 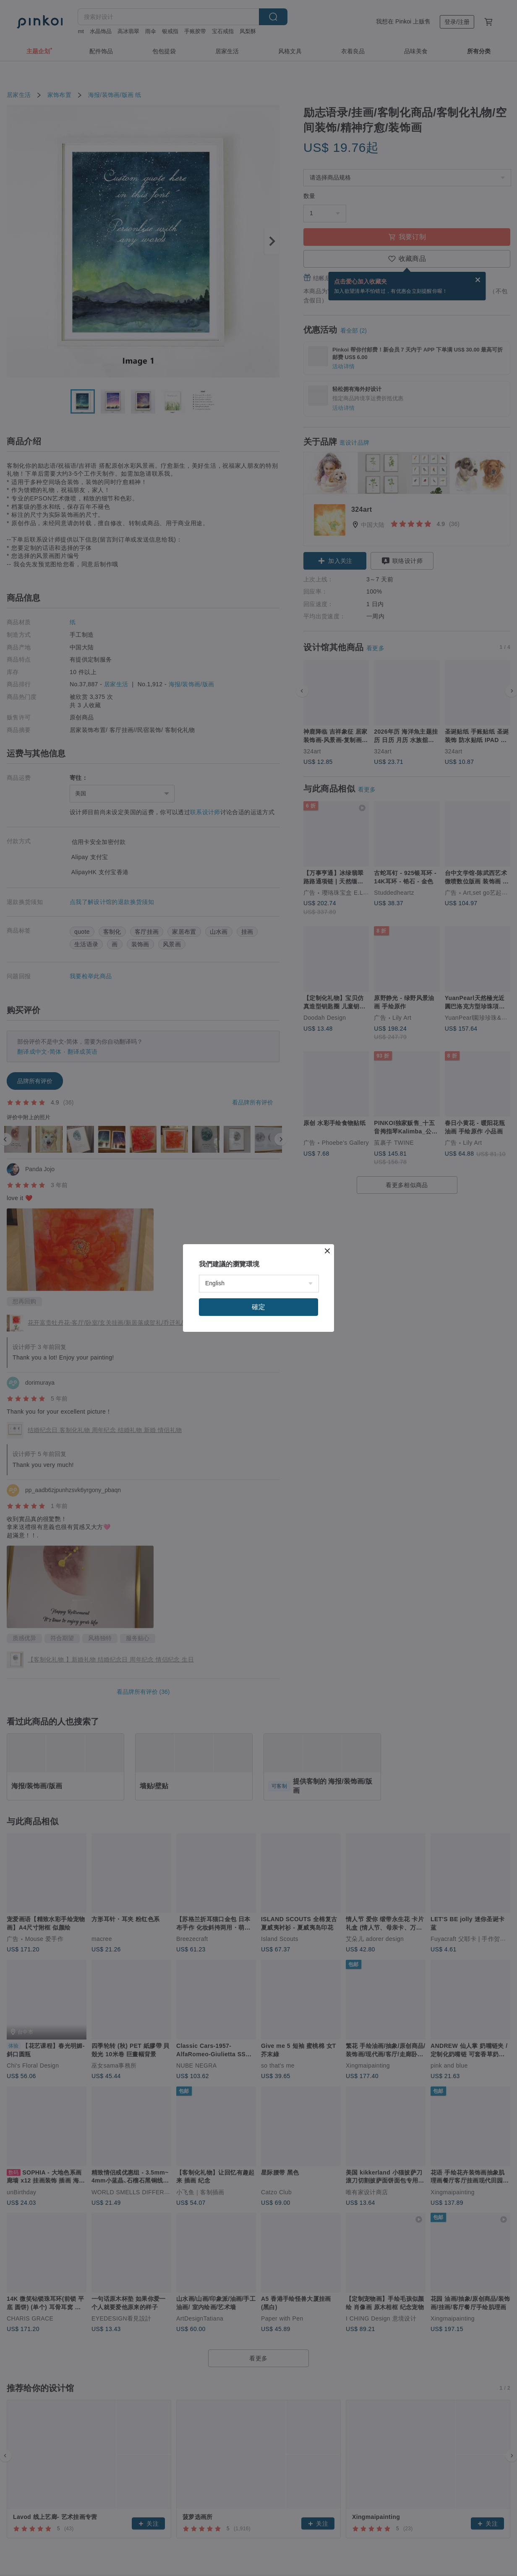 What do you see at coordinates (258, 1306) in the screenshot?
I see `確定` at bounding box center [258, 1306].